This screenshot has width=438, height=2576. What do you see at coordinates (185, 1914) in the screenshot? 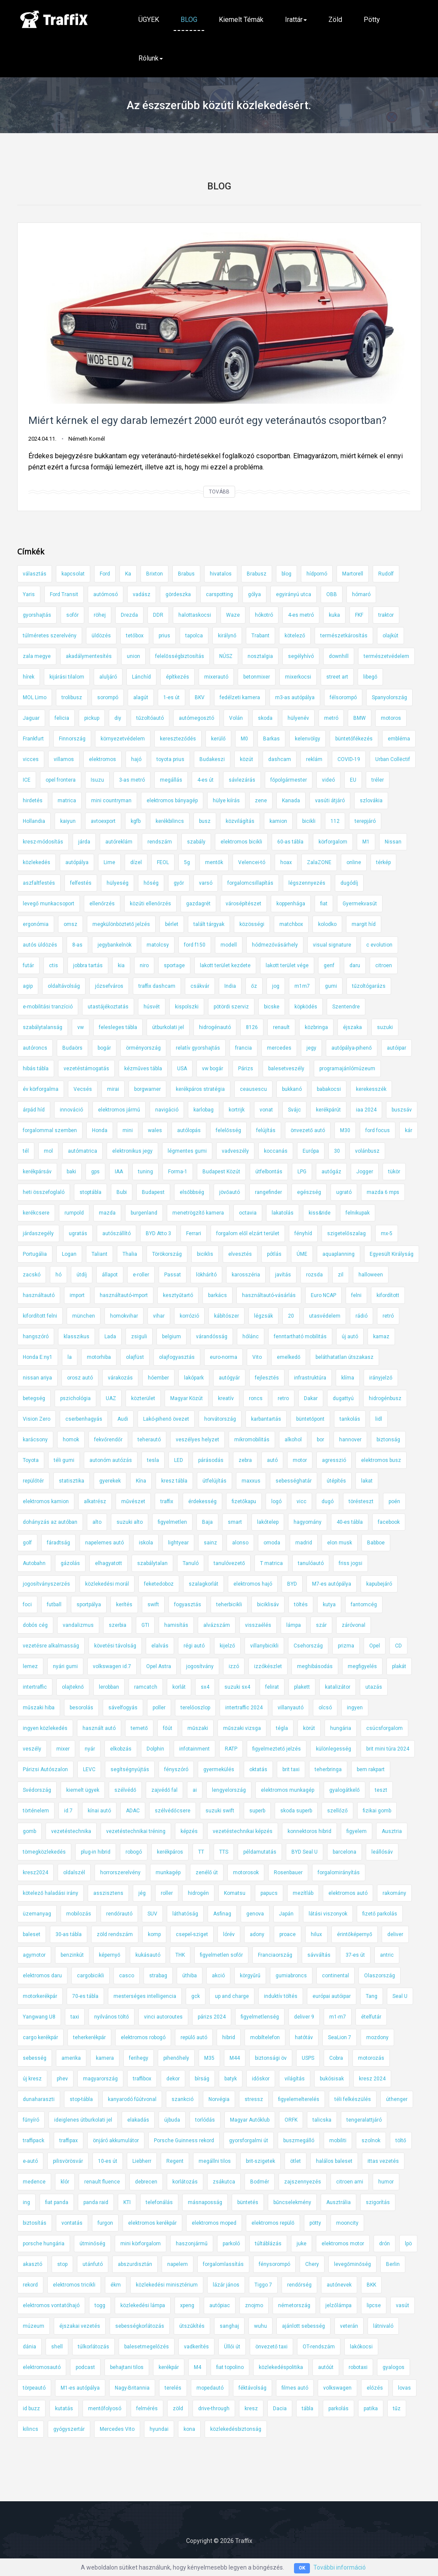
I see `láthatóság` at bounding box center [185, 1914].